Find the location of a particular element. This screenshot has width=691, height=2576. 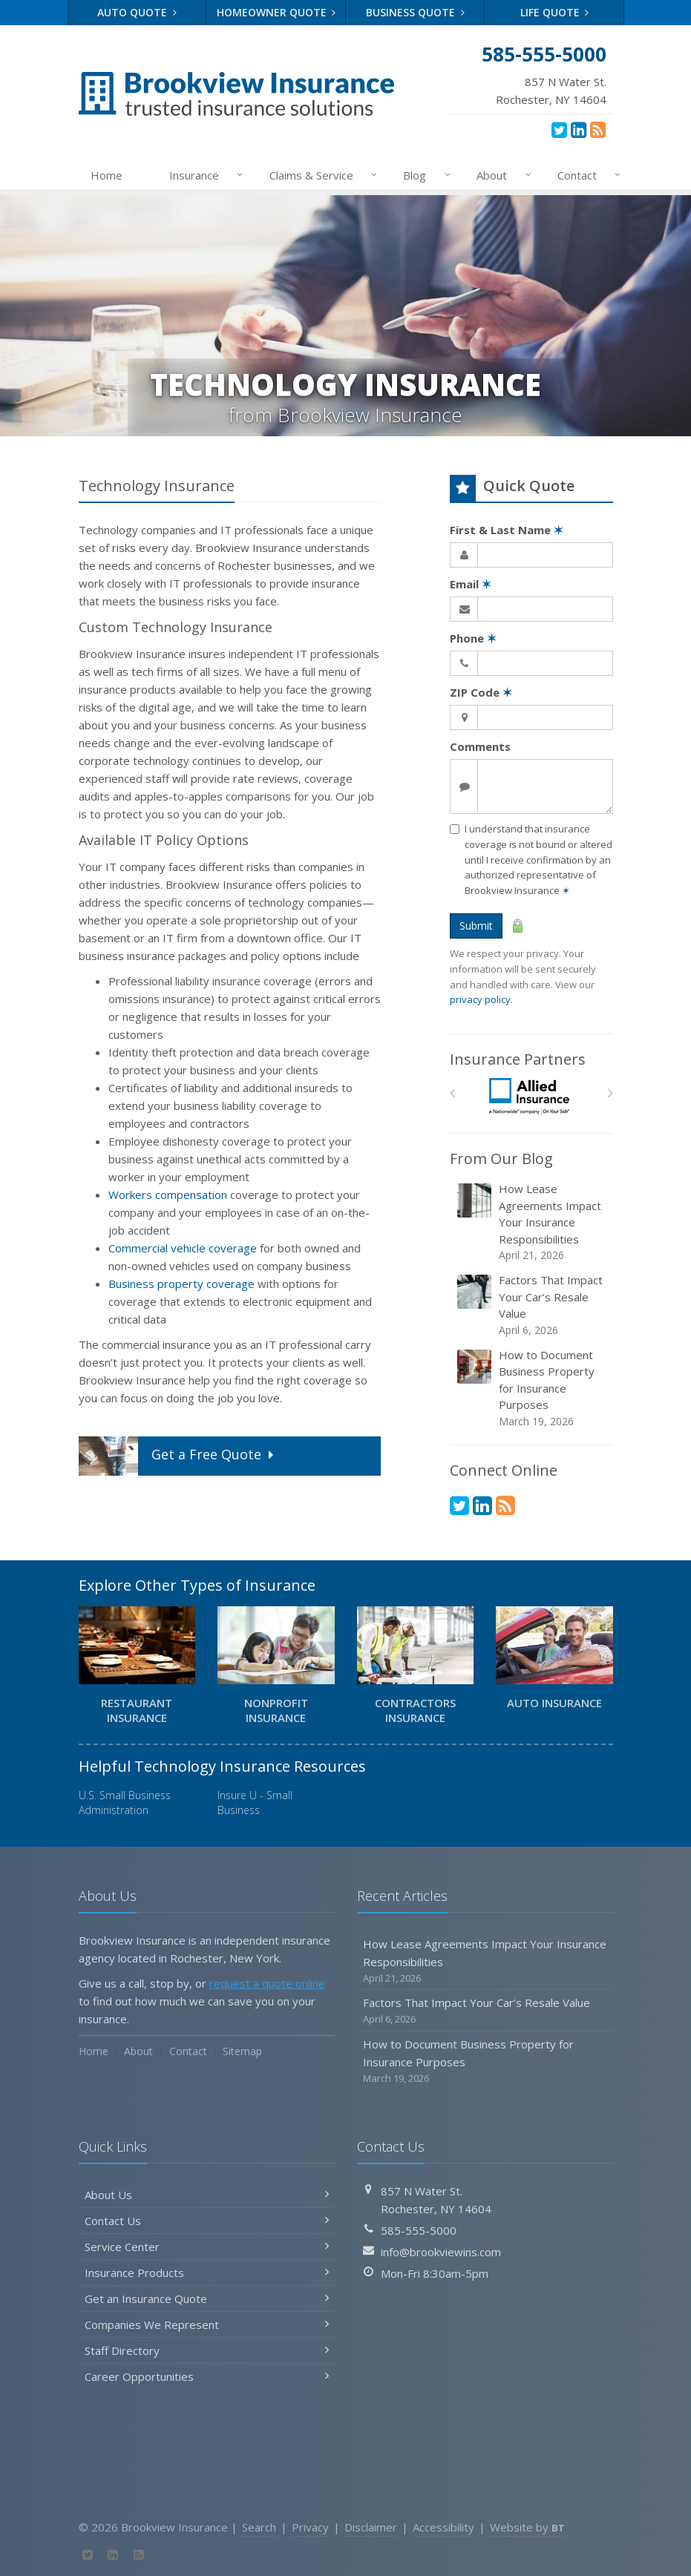

Website by [Website by BT (opens in a new tab)] is located at coordinates (527, 2527).